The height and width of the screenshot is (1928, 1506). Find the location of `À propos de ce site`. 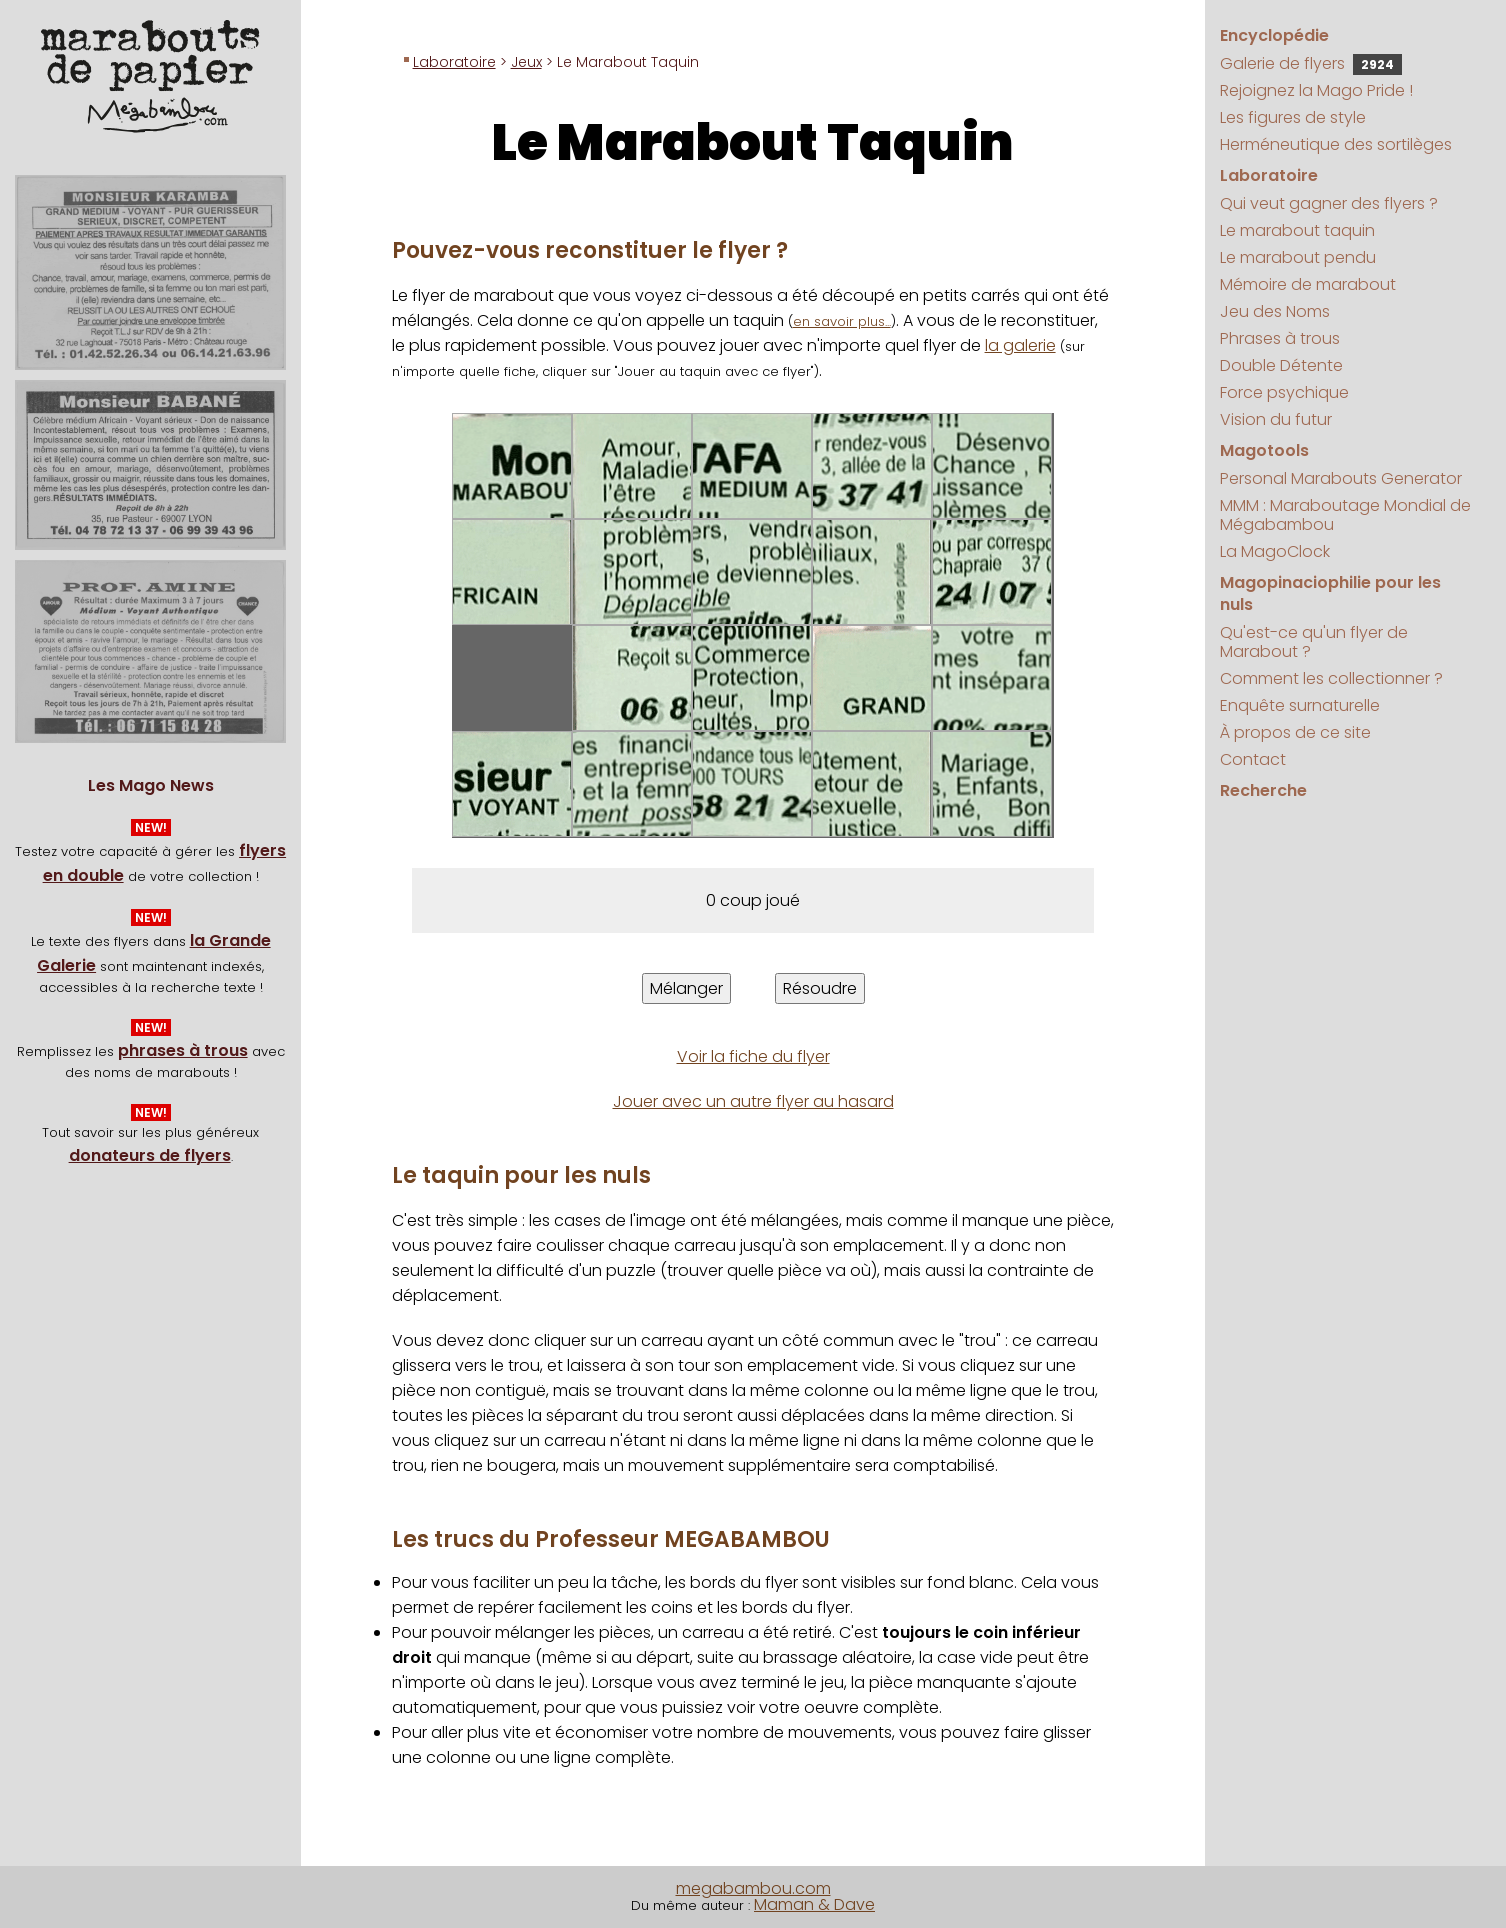

À propos de ce site is located at coordinates (1295, 732).